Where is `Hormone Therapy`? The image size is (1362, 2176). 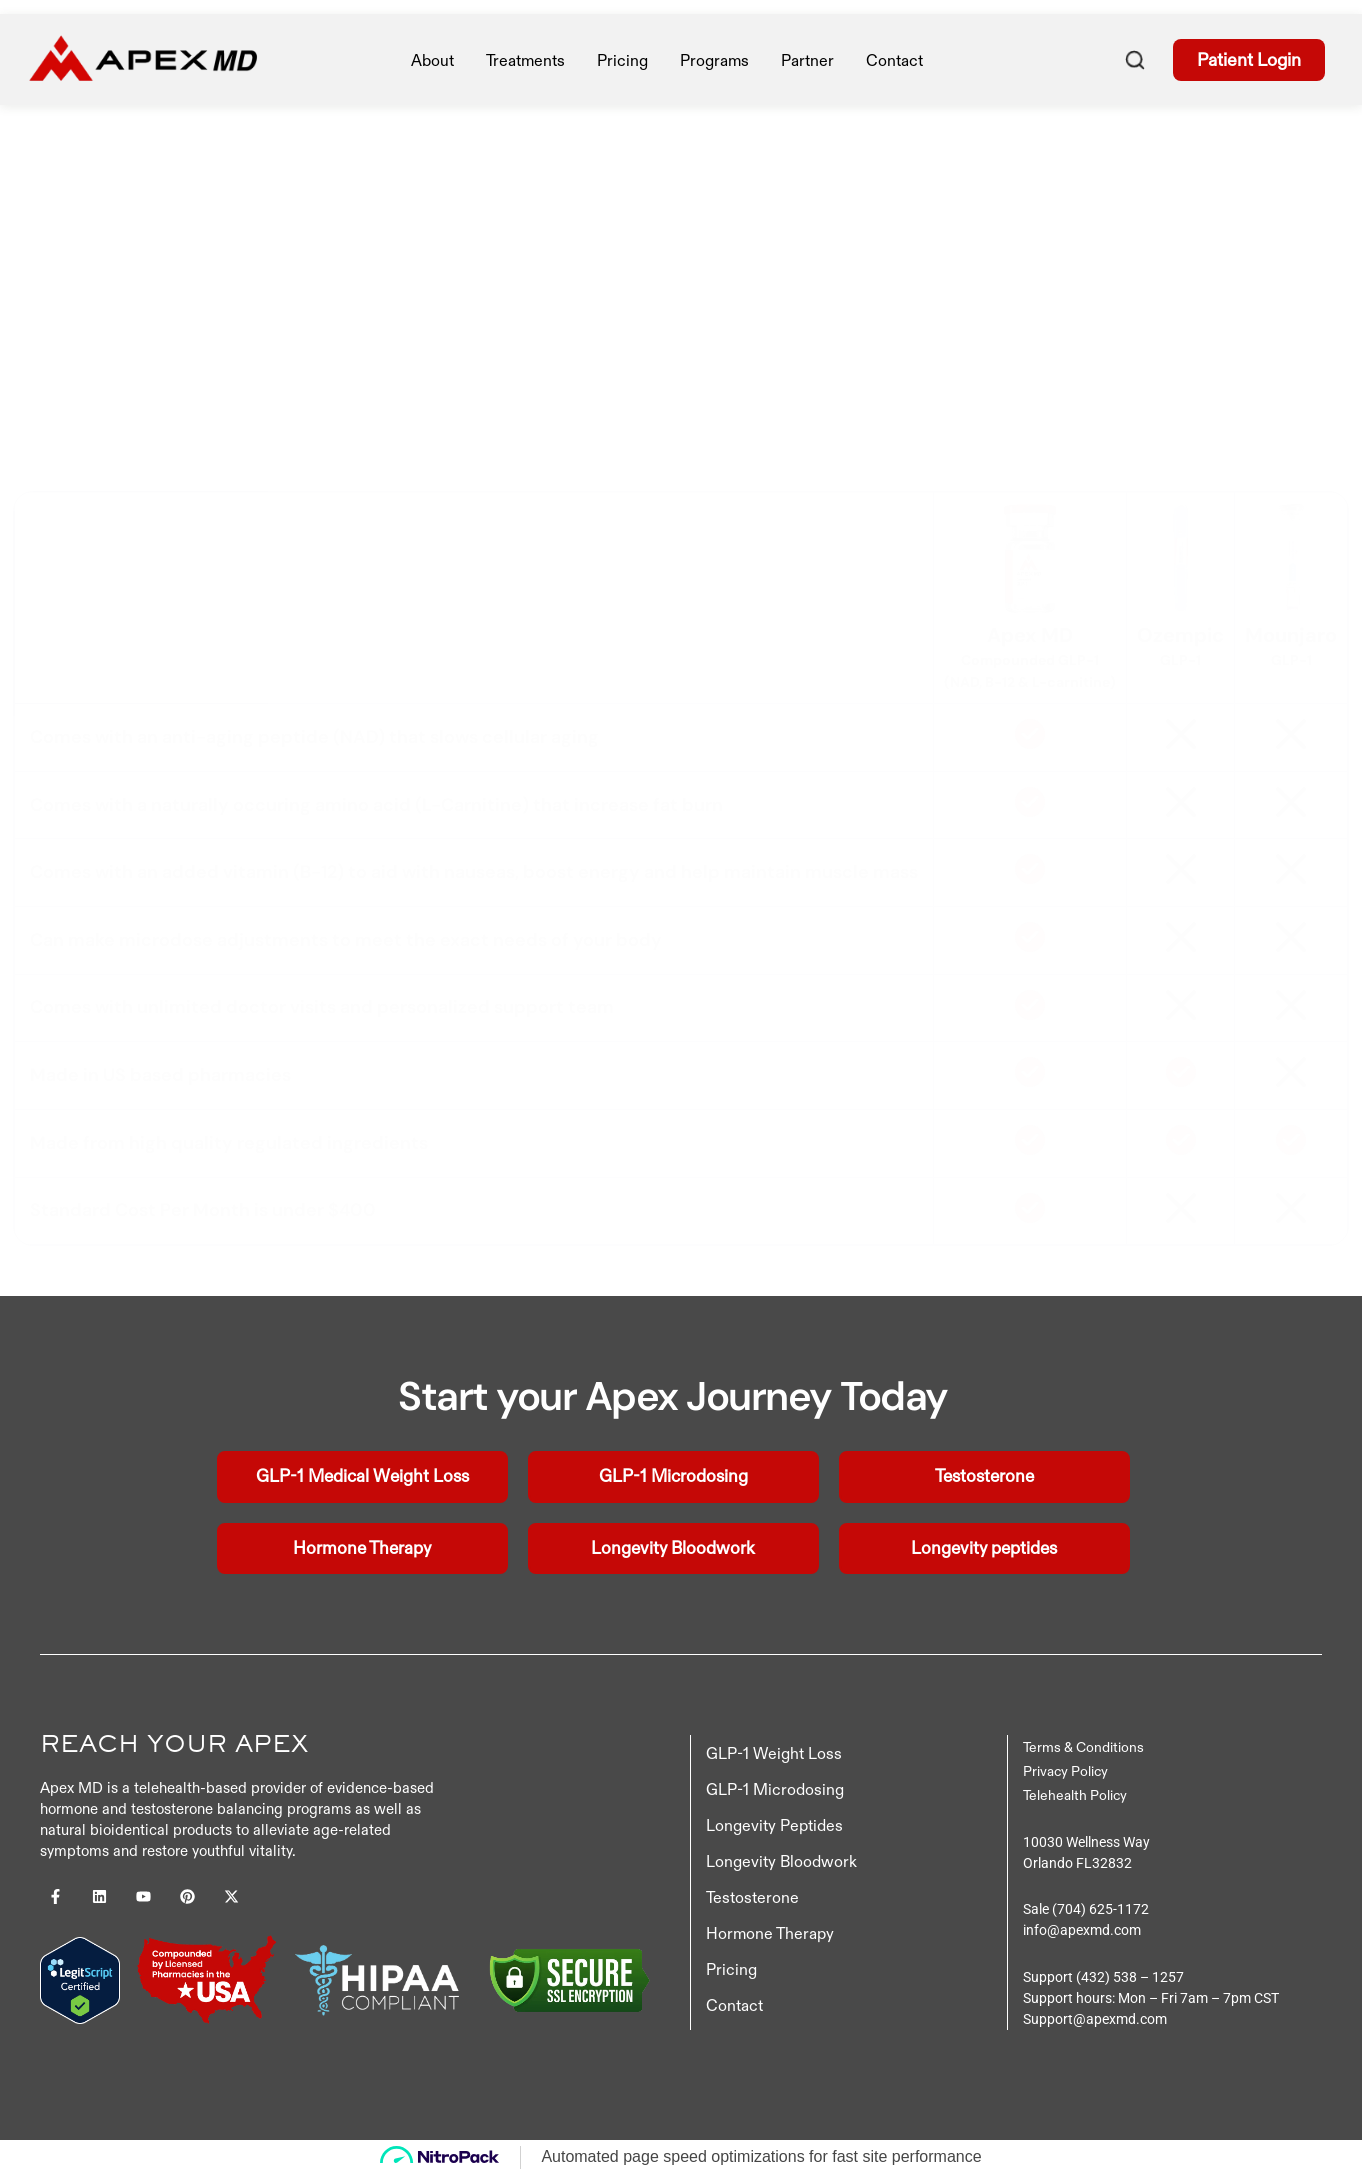 Hormone Therapy is located at coordinates (770, 1934).